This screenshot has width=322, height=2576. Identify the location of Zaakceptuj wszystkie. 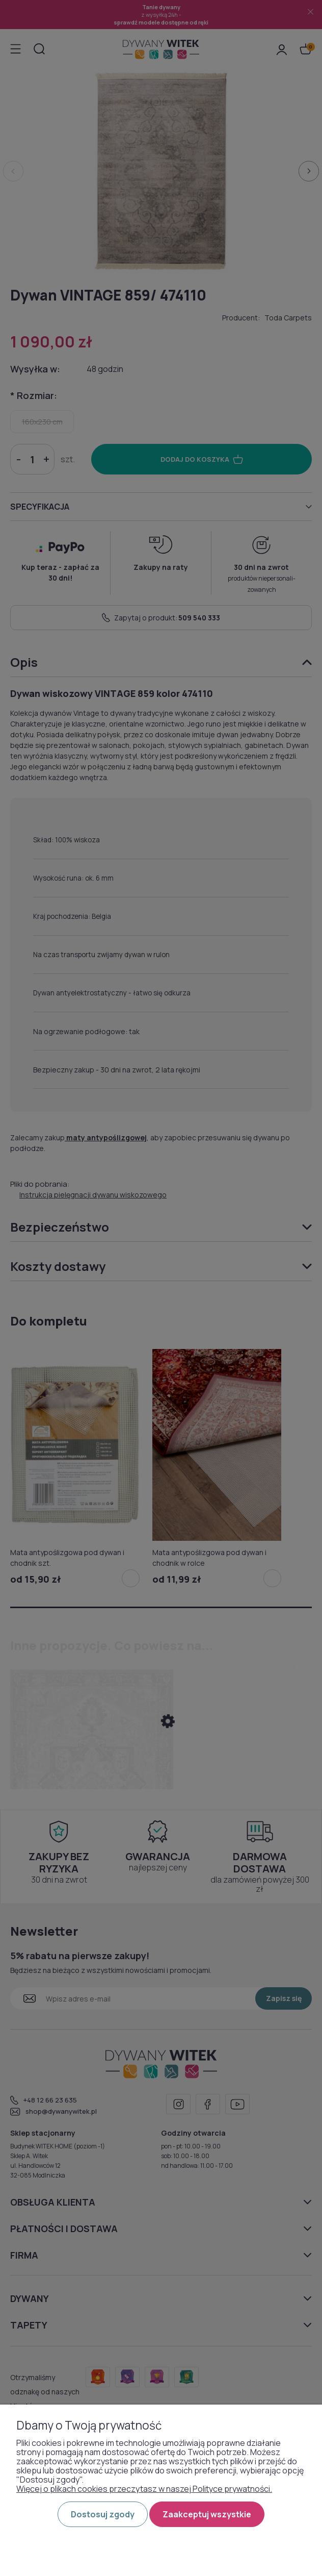
(207, 2514).